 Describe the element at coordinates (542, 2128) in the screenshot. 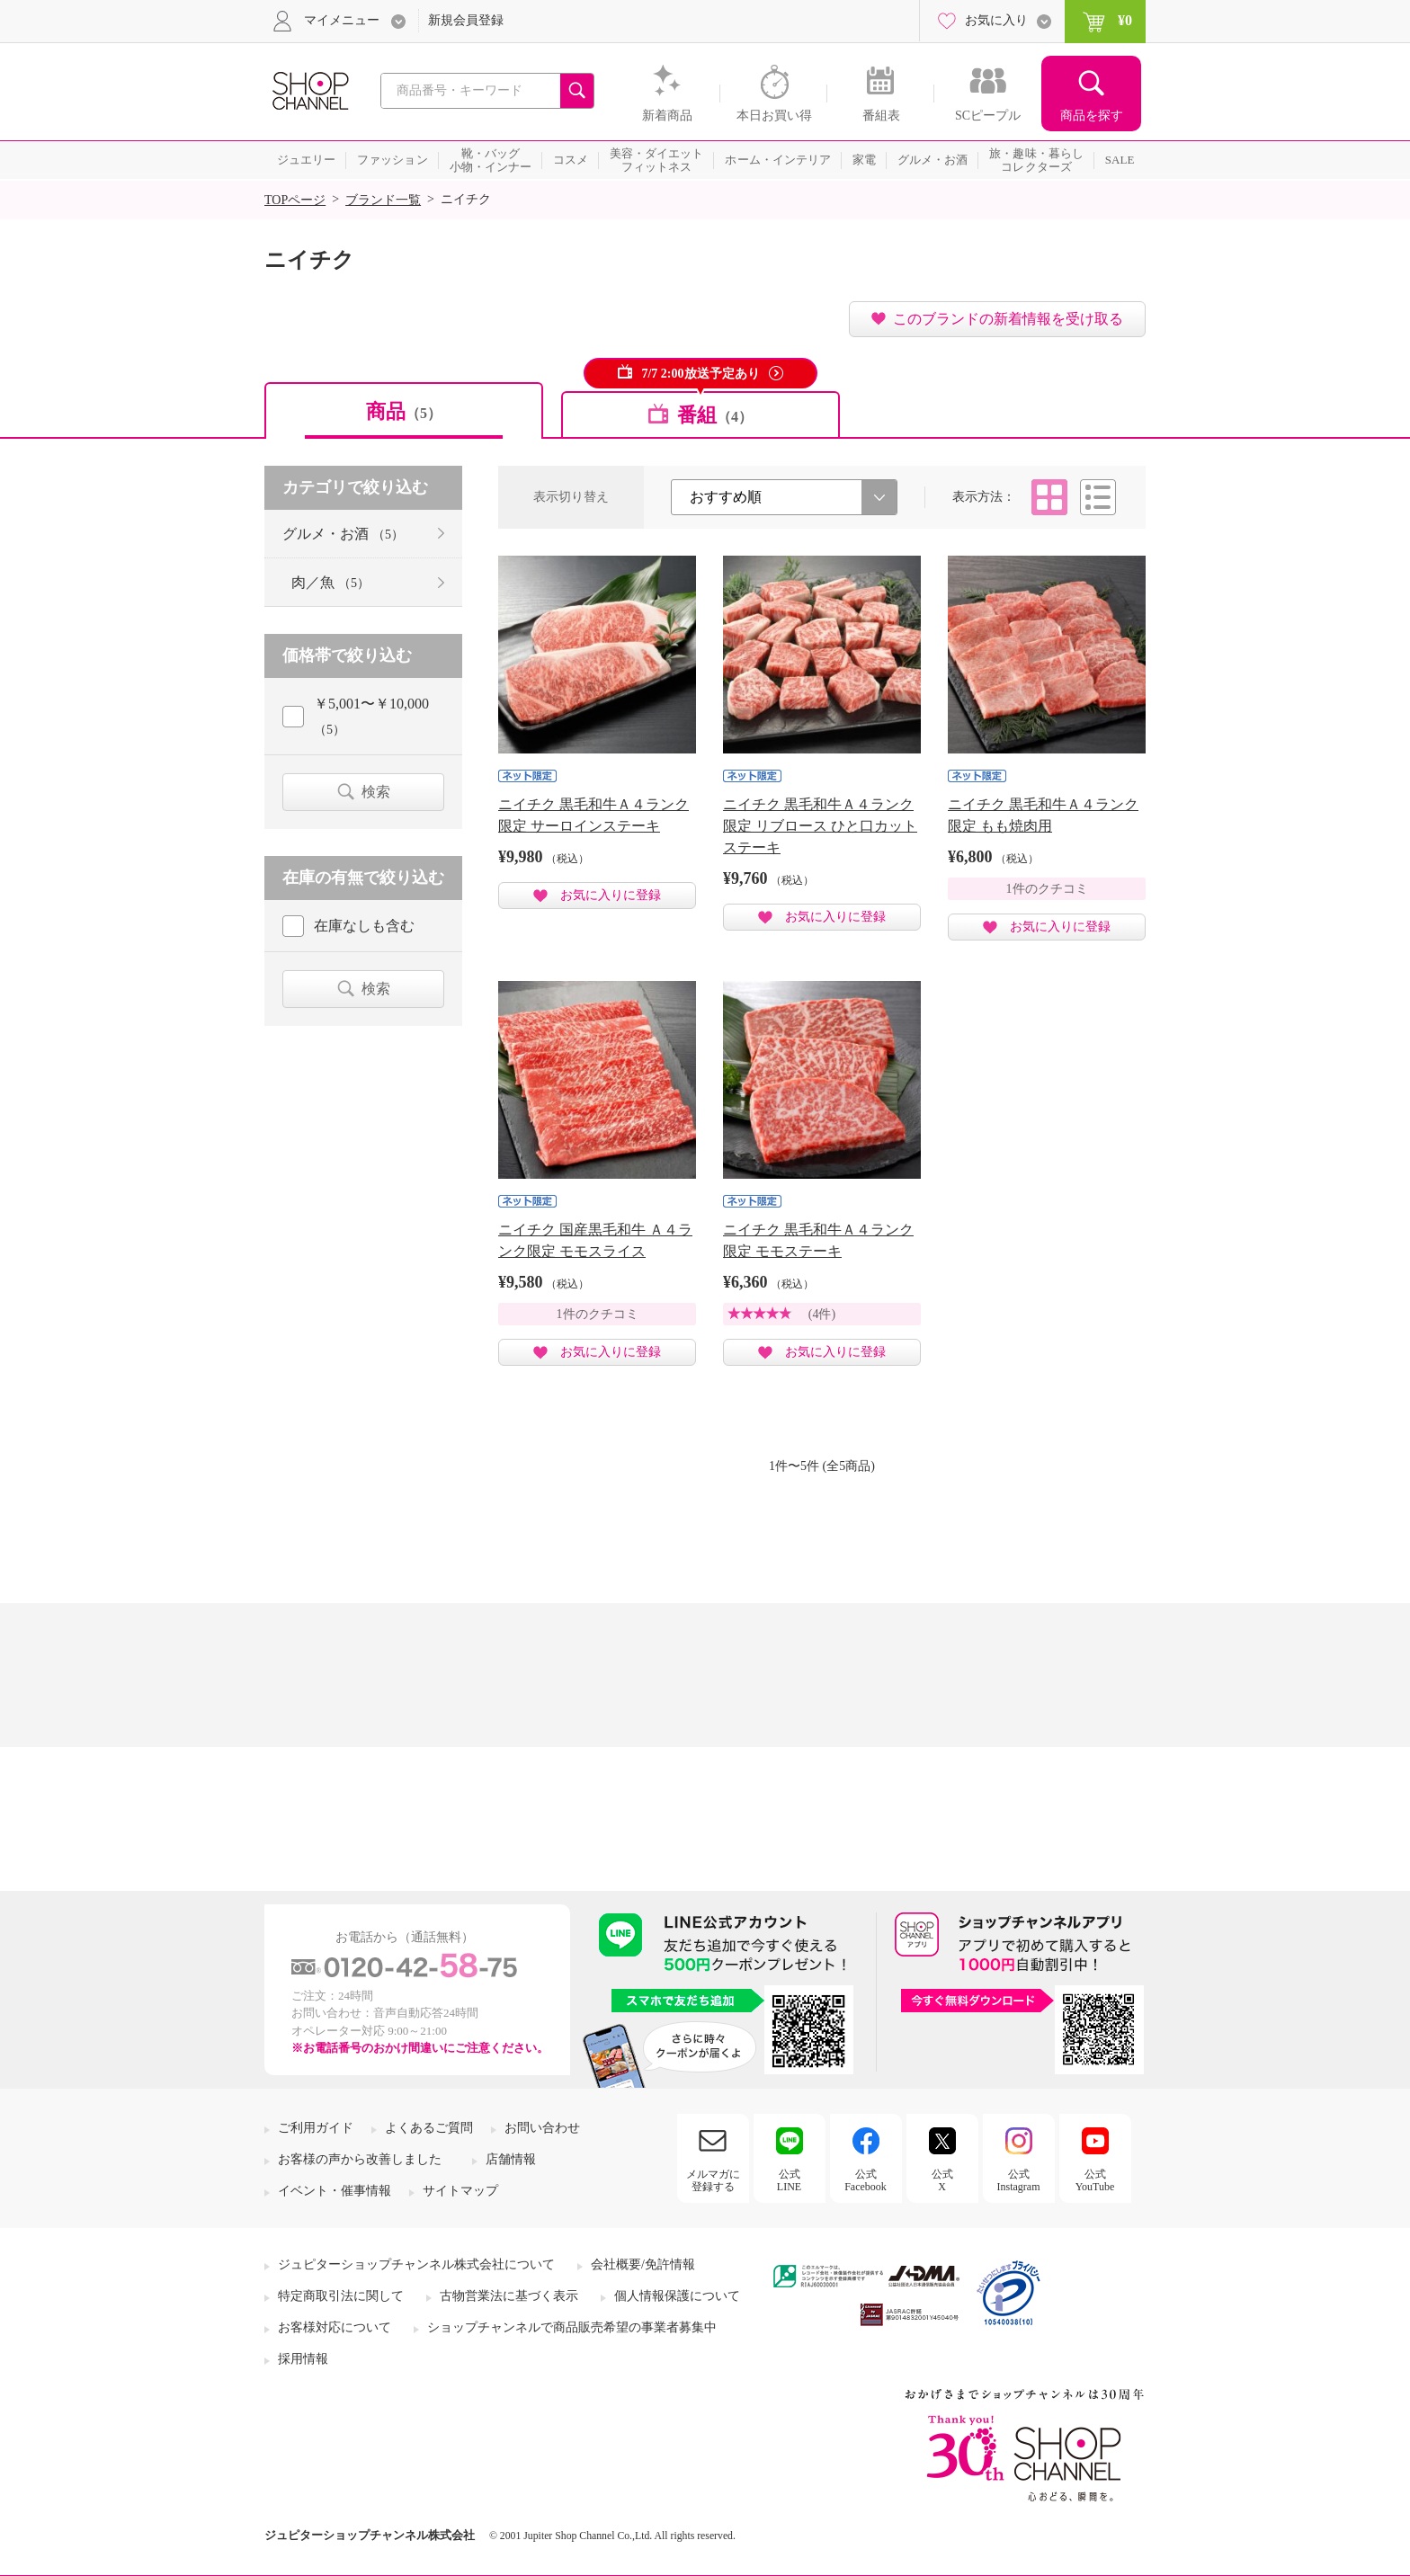

I see `お問い合わせ` at that location.